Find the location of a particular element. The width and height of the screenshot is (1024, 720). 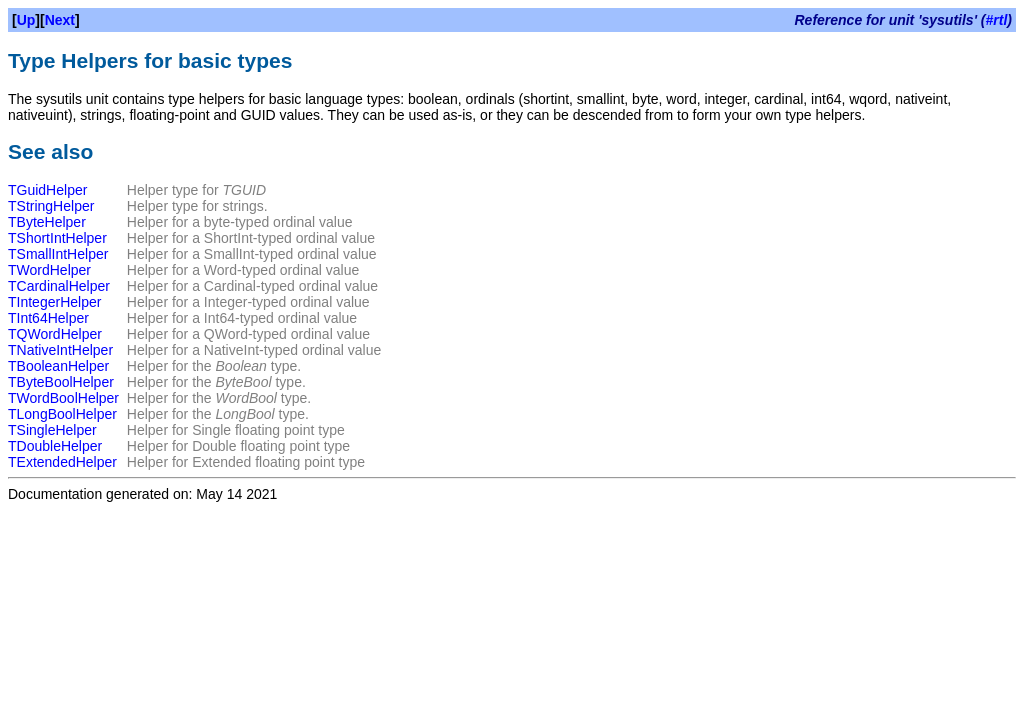

TBooleanHelper is located at coordinates (58, 366).